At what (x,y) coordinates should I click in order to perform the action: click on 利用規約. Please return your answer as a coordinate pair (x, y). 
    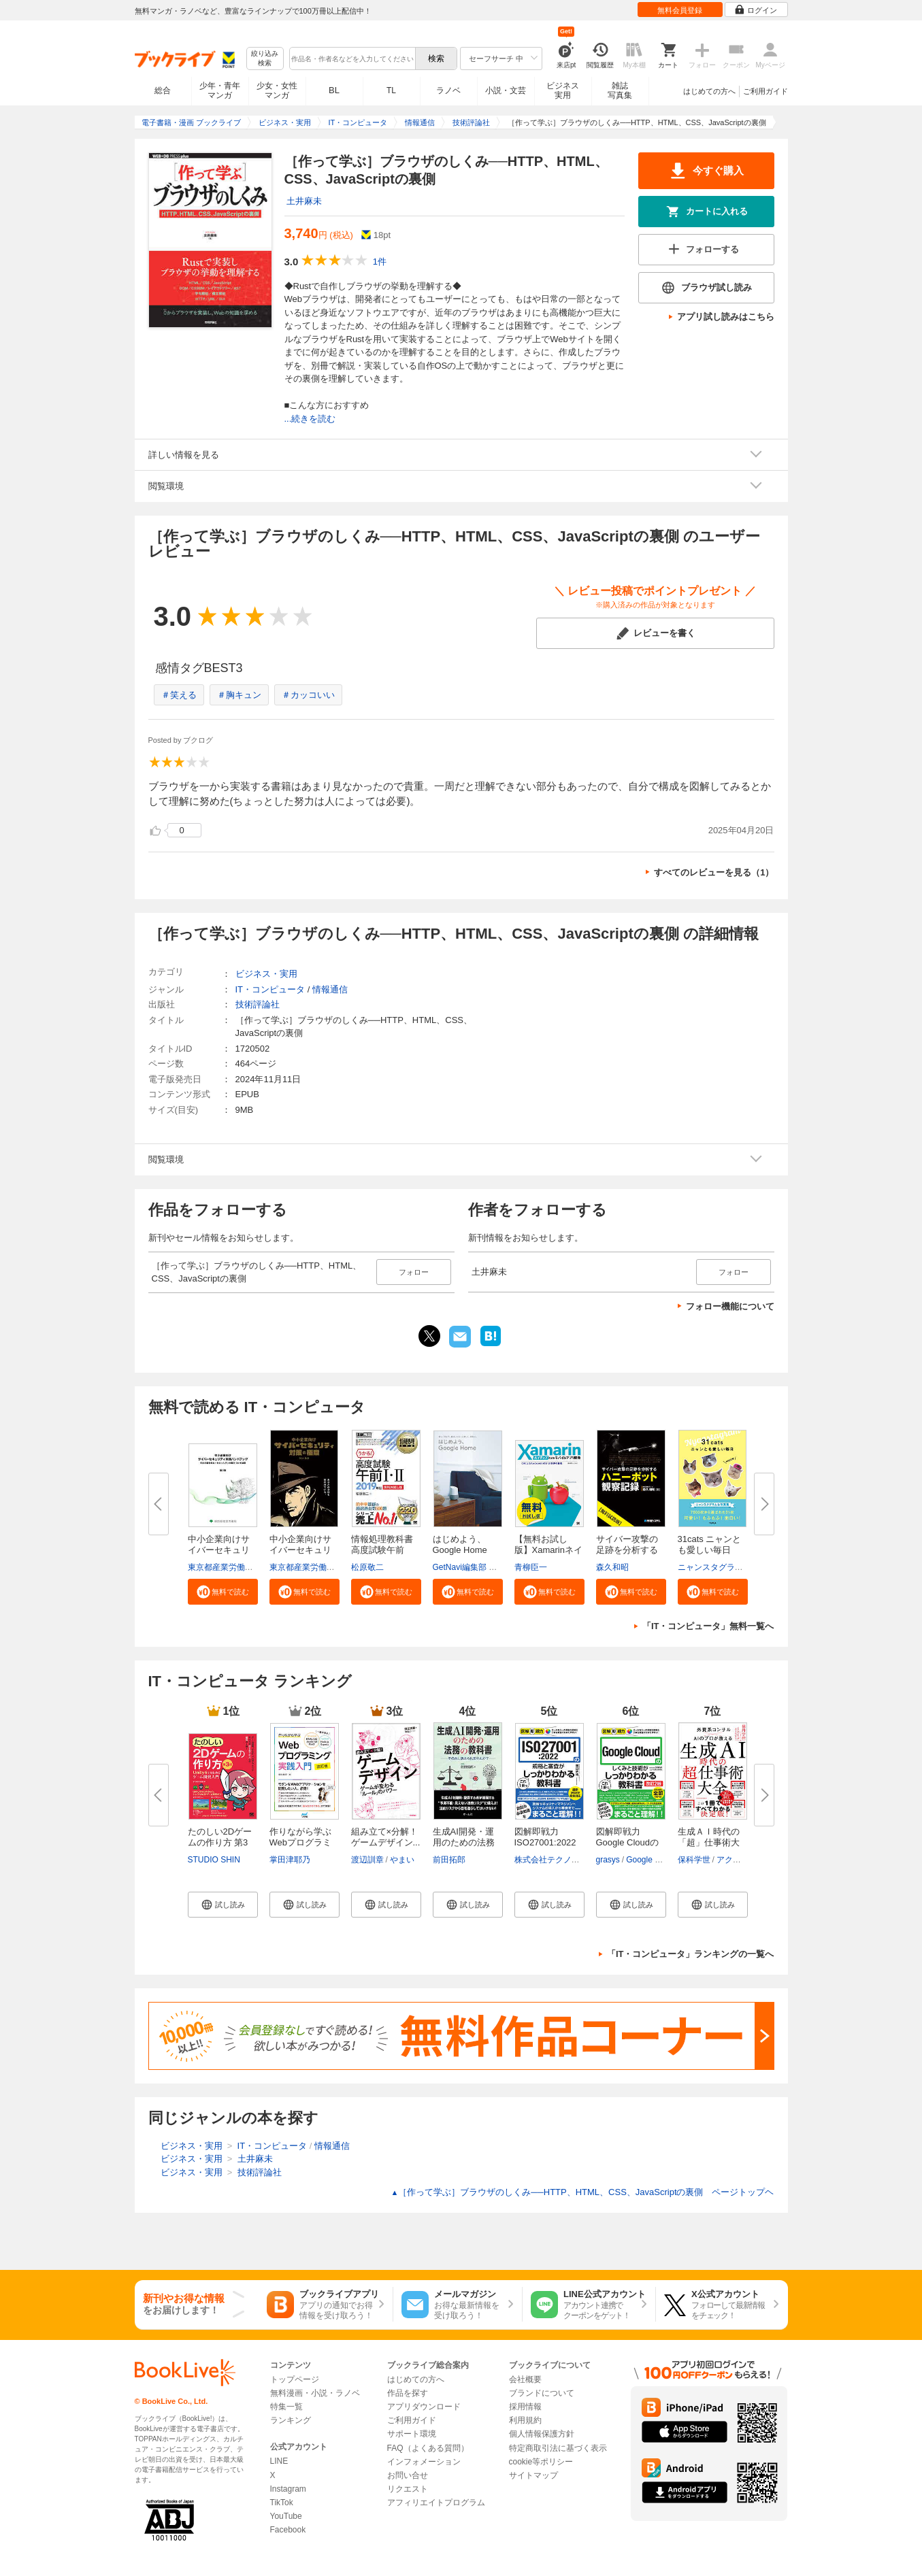
    Looking at the image, I should click on (525, 2420).